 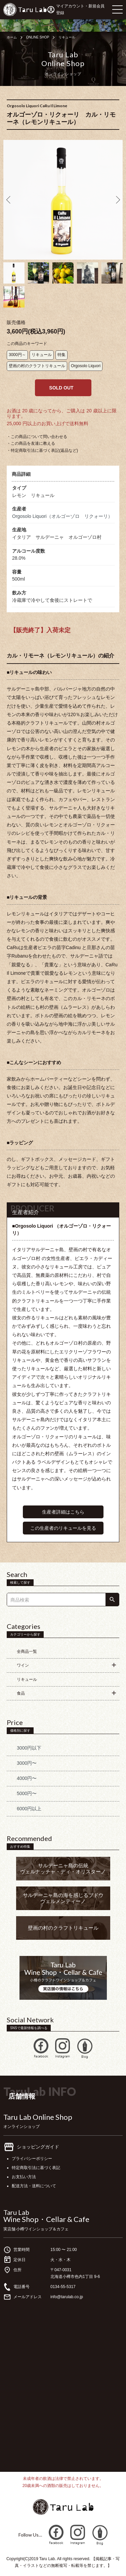 I want to click on ・この商品について問い合わせる, so click(x=37, y=436).